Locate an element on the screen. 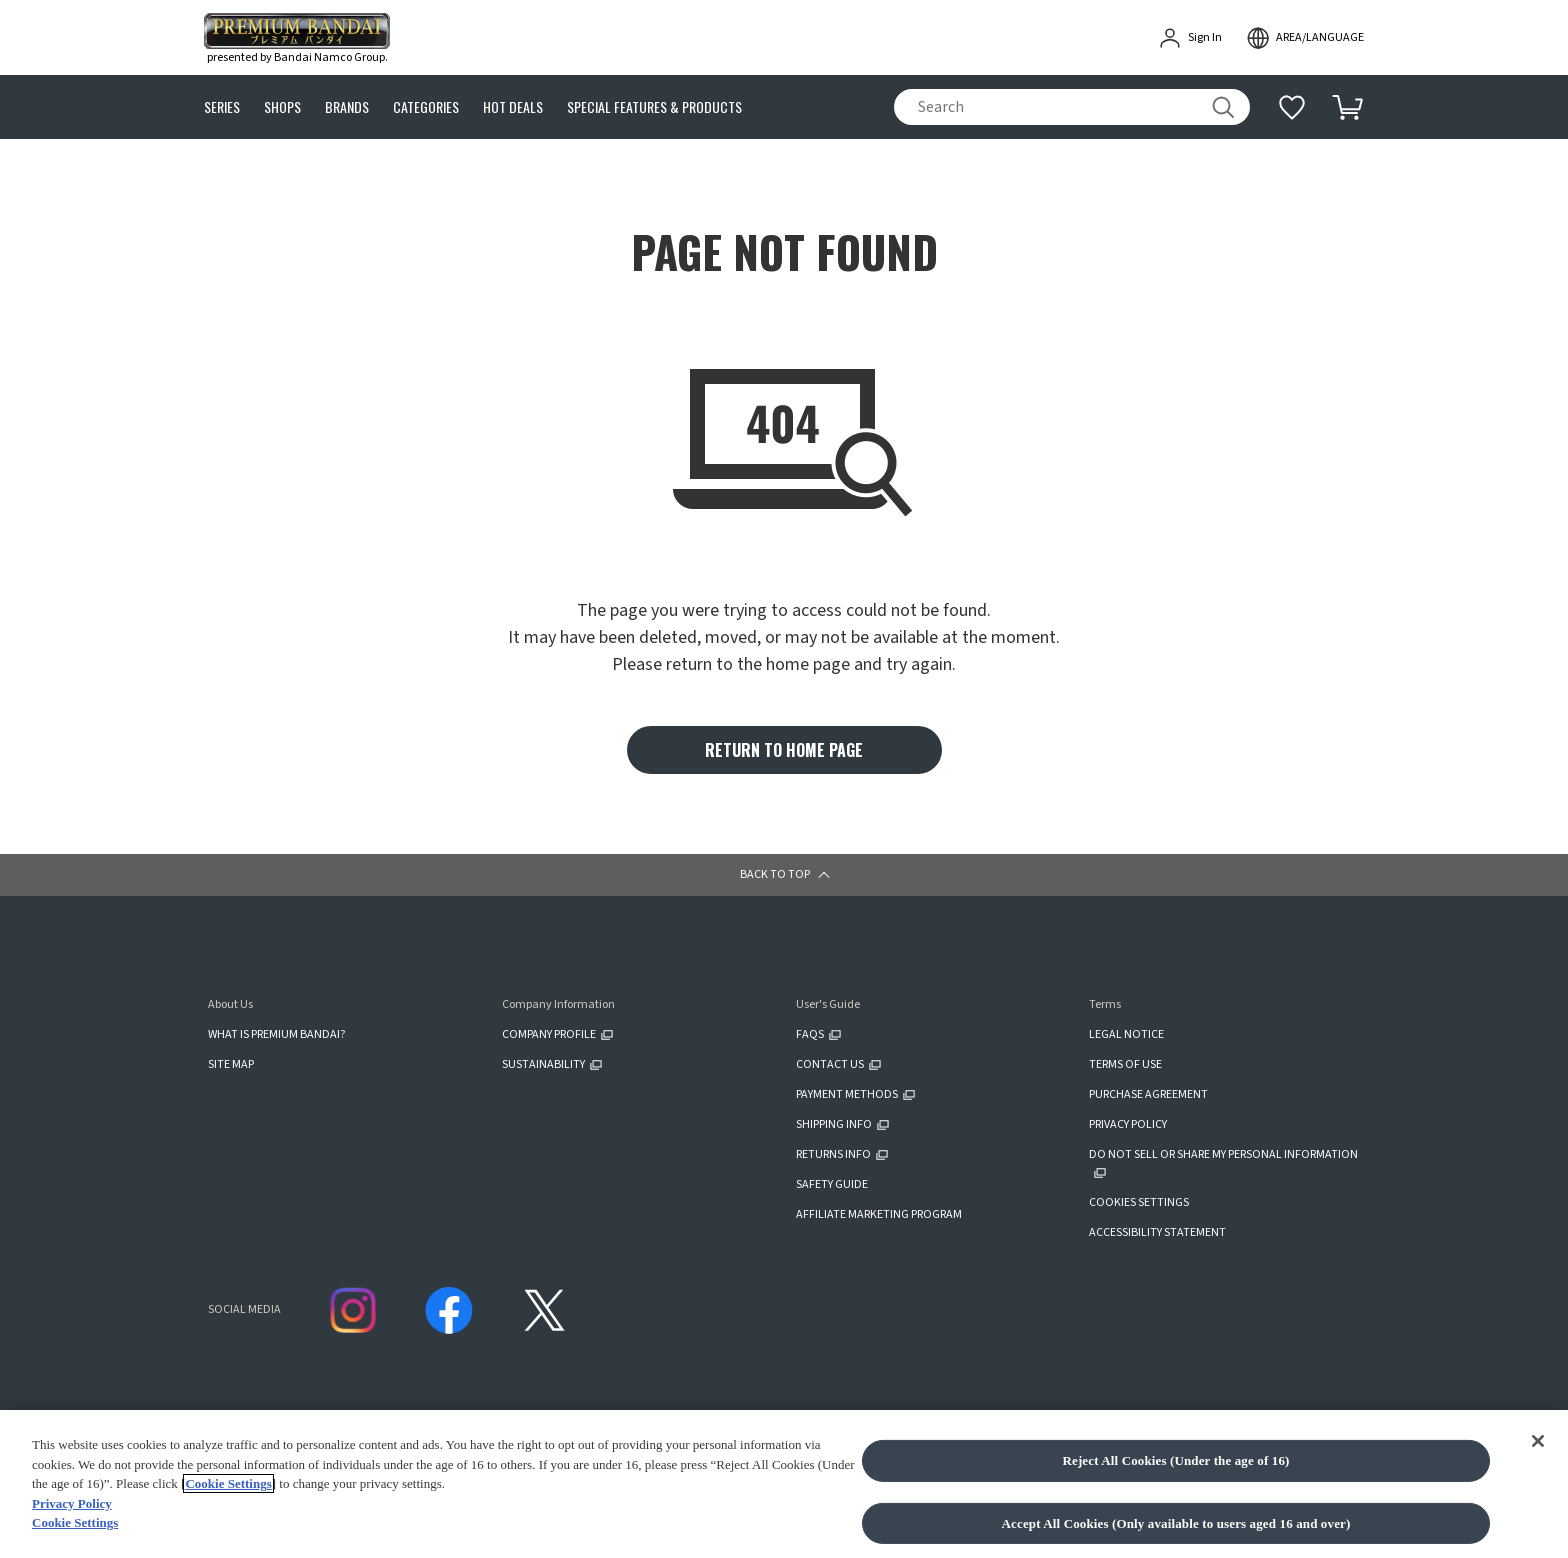 Image resolution: width=1568 pixels, height=1558 pixels. [region] is located at coordinates (784, 1484).